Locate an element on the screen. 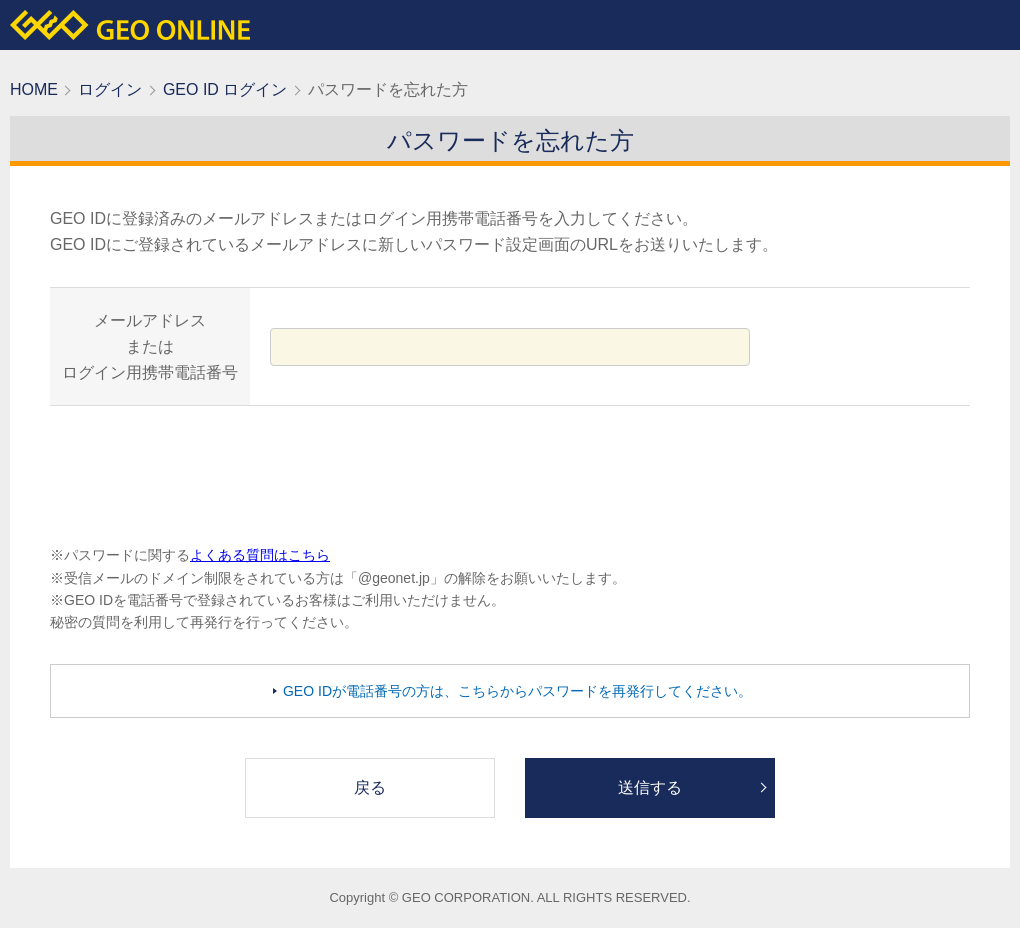 The image size is (1020, 928). GEO ID ログイン is located at coordinates (225, 89).